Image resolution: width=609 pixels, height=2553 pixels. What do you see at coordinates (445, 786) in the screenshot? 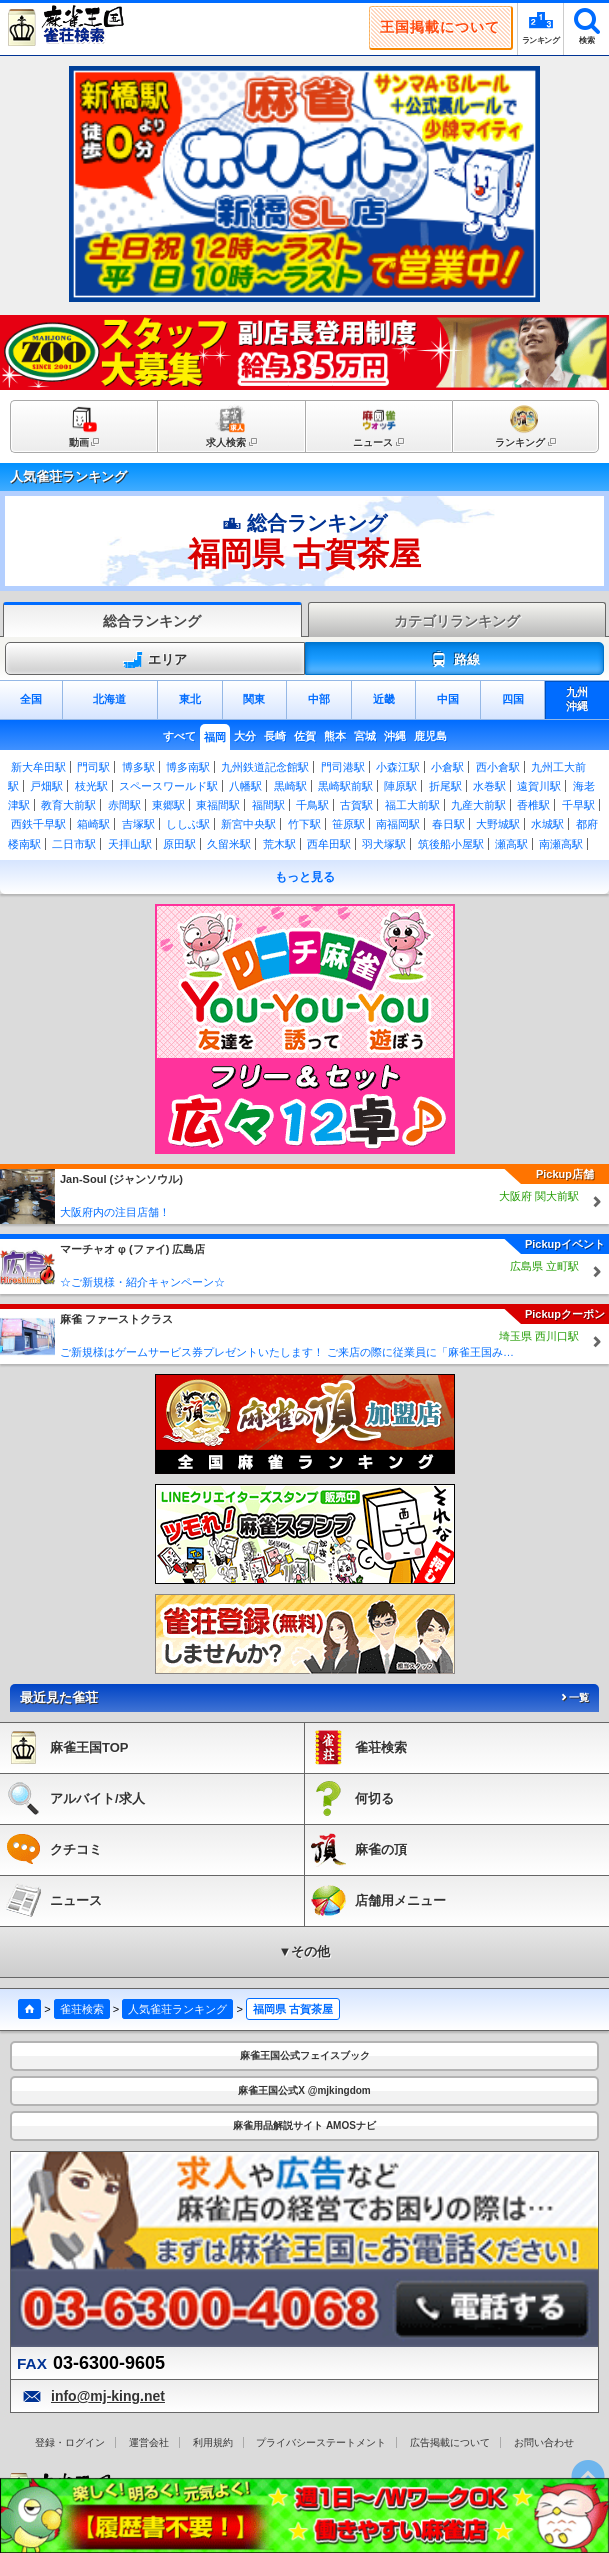
I see `折尾駅` at bounding box center [445, 786].